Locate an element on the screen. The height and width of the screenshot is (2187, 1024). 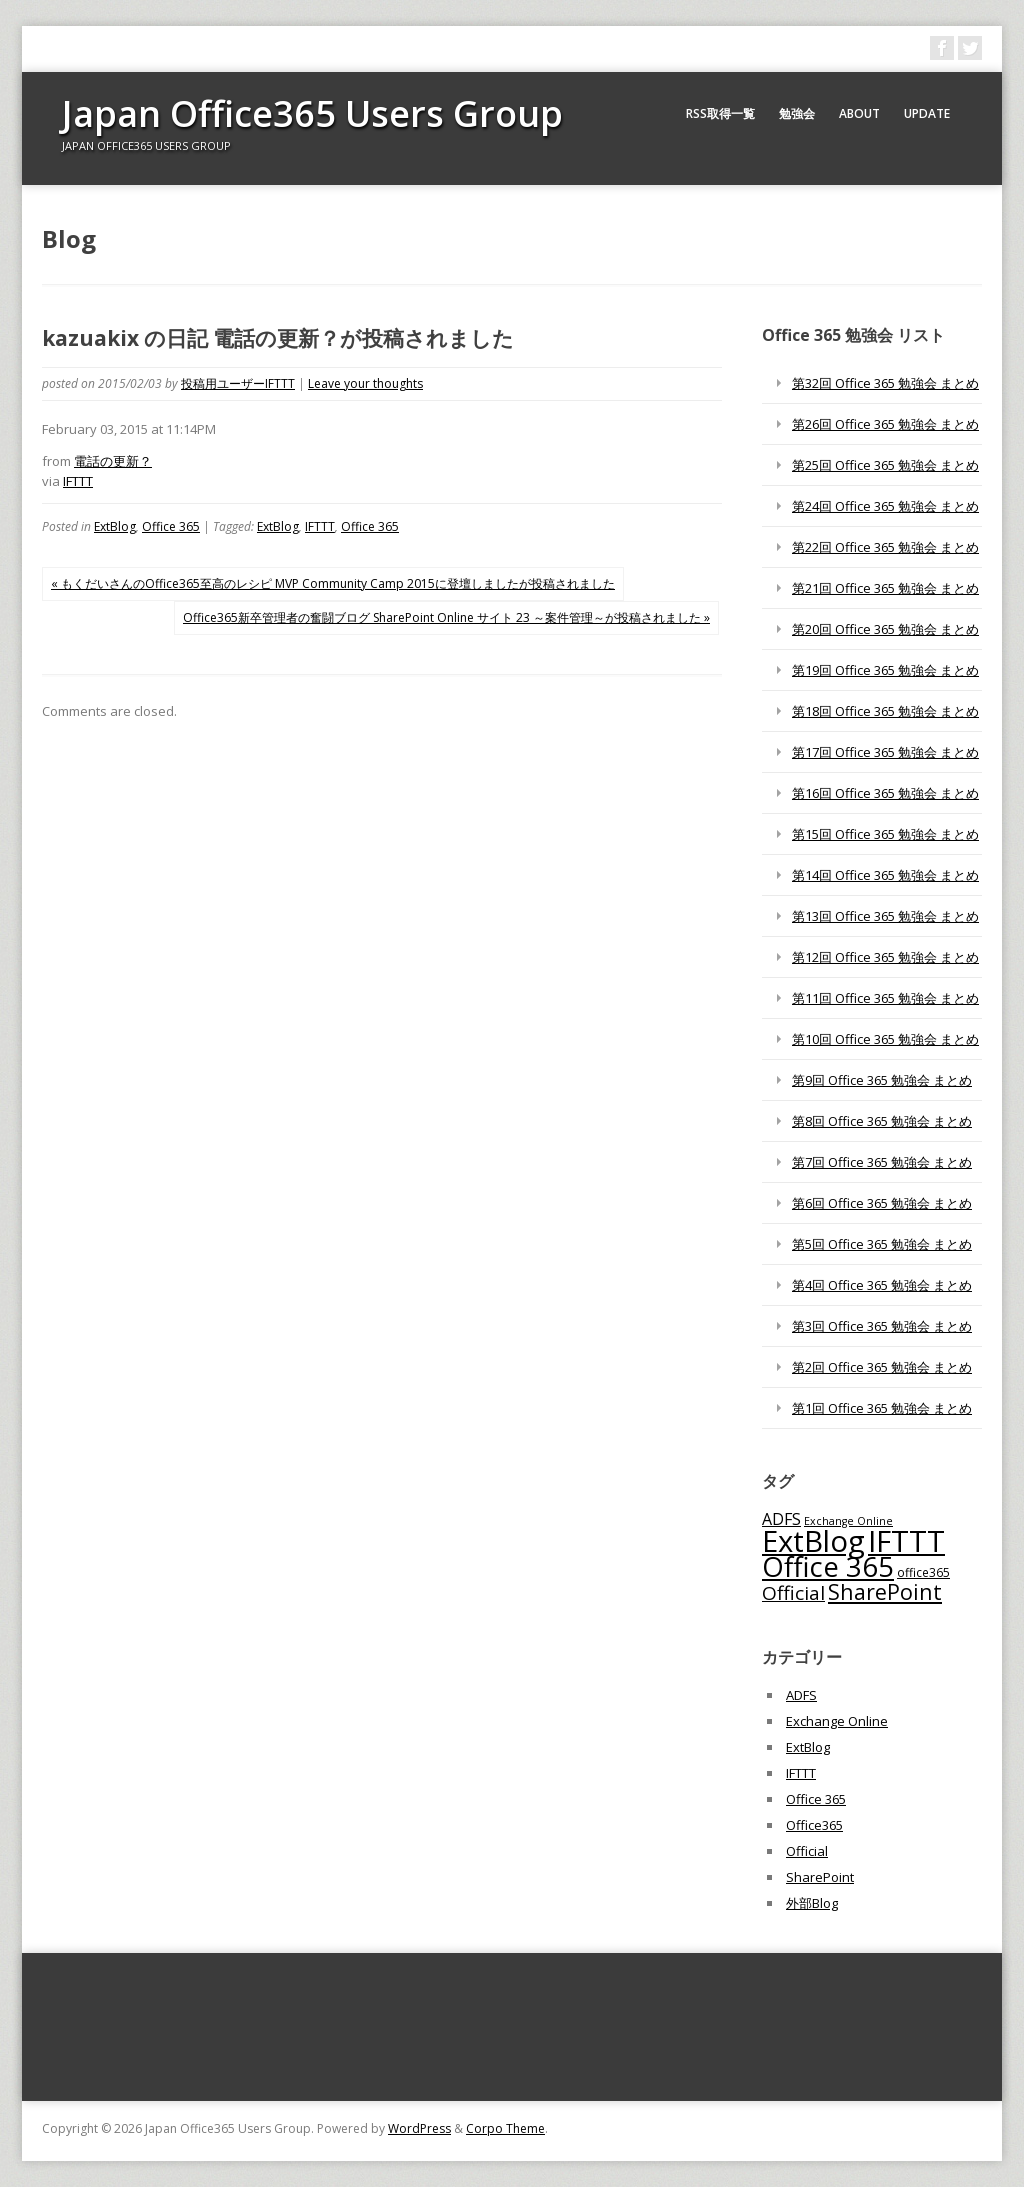
Official is located at coordinates (807, 1851).